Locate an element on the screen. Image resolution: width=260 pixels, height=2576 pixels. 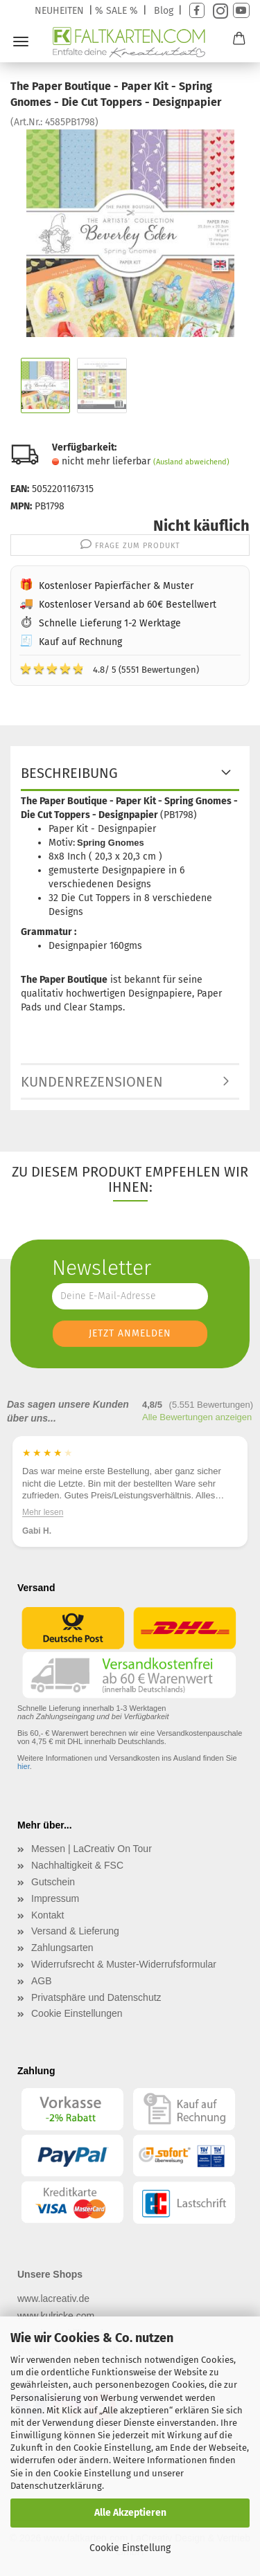
Blog is located at coordinates (163, 11).